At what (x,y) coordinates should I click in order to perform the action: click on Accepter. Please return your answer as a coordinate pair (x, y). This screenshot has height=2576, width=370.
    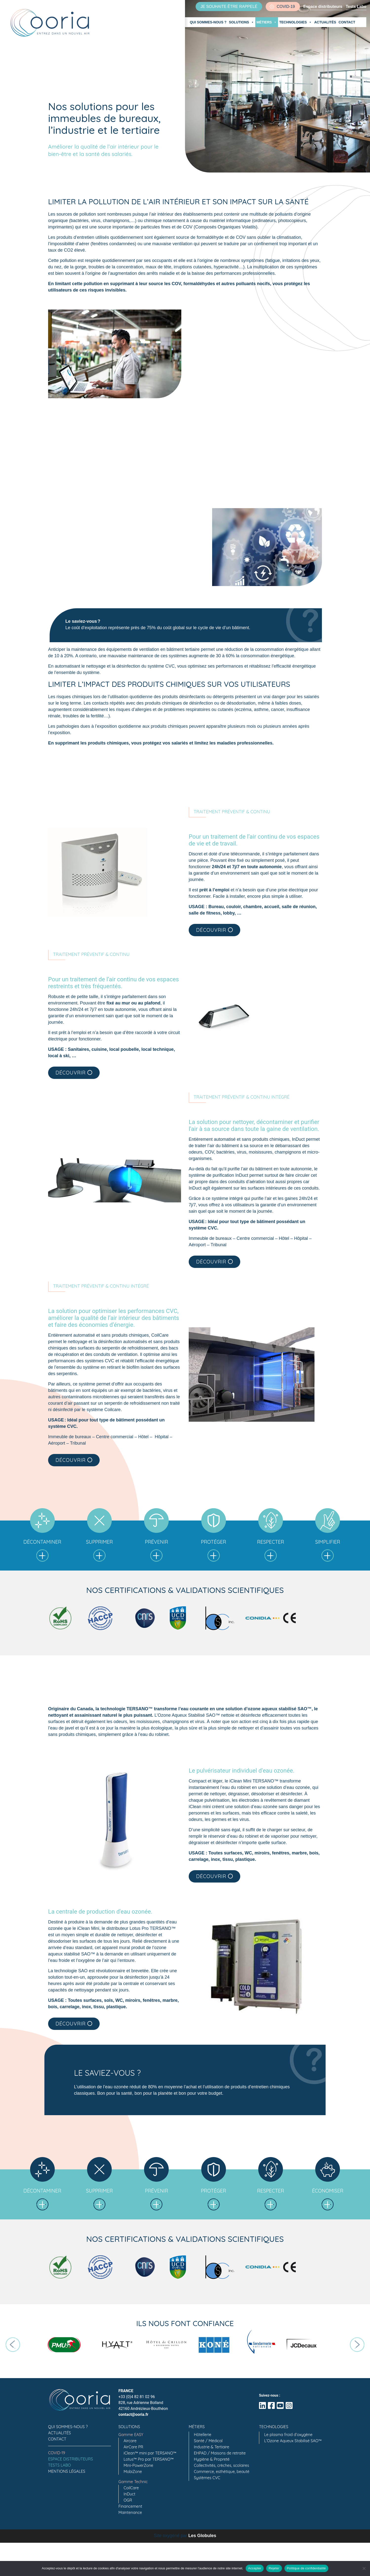
    Looking at the image, I should click on (254, 2568).